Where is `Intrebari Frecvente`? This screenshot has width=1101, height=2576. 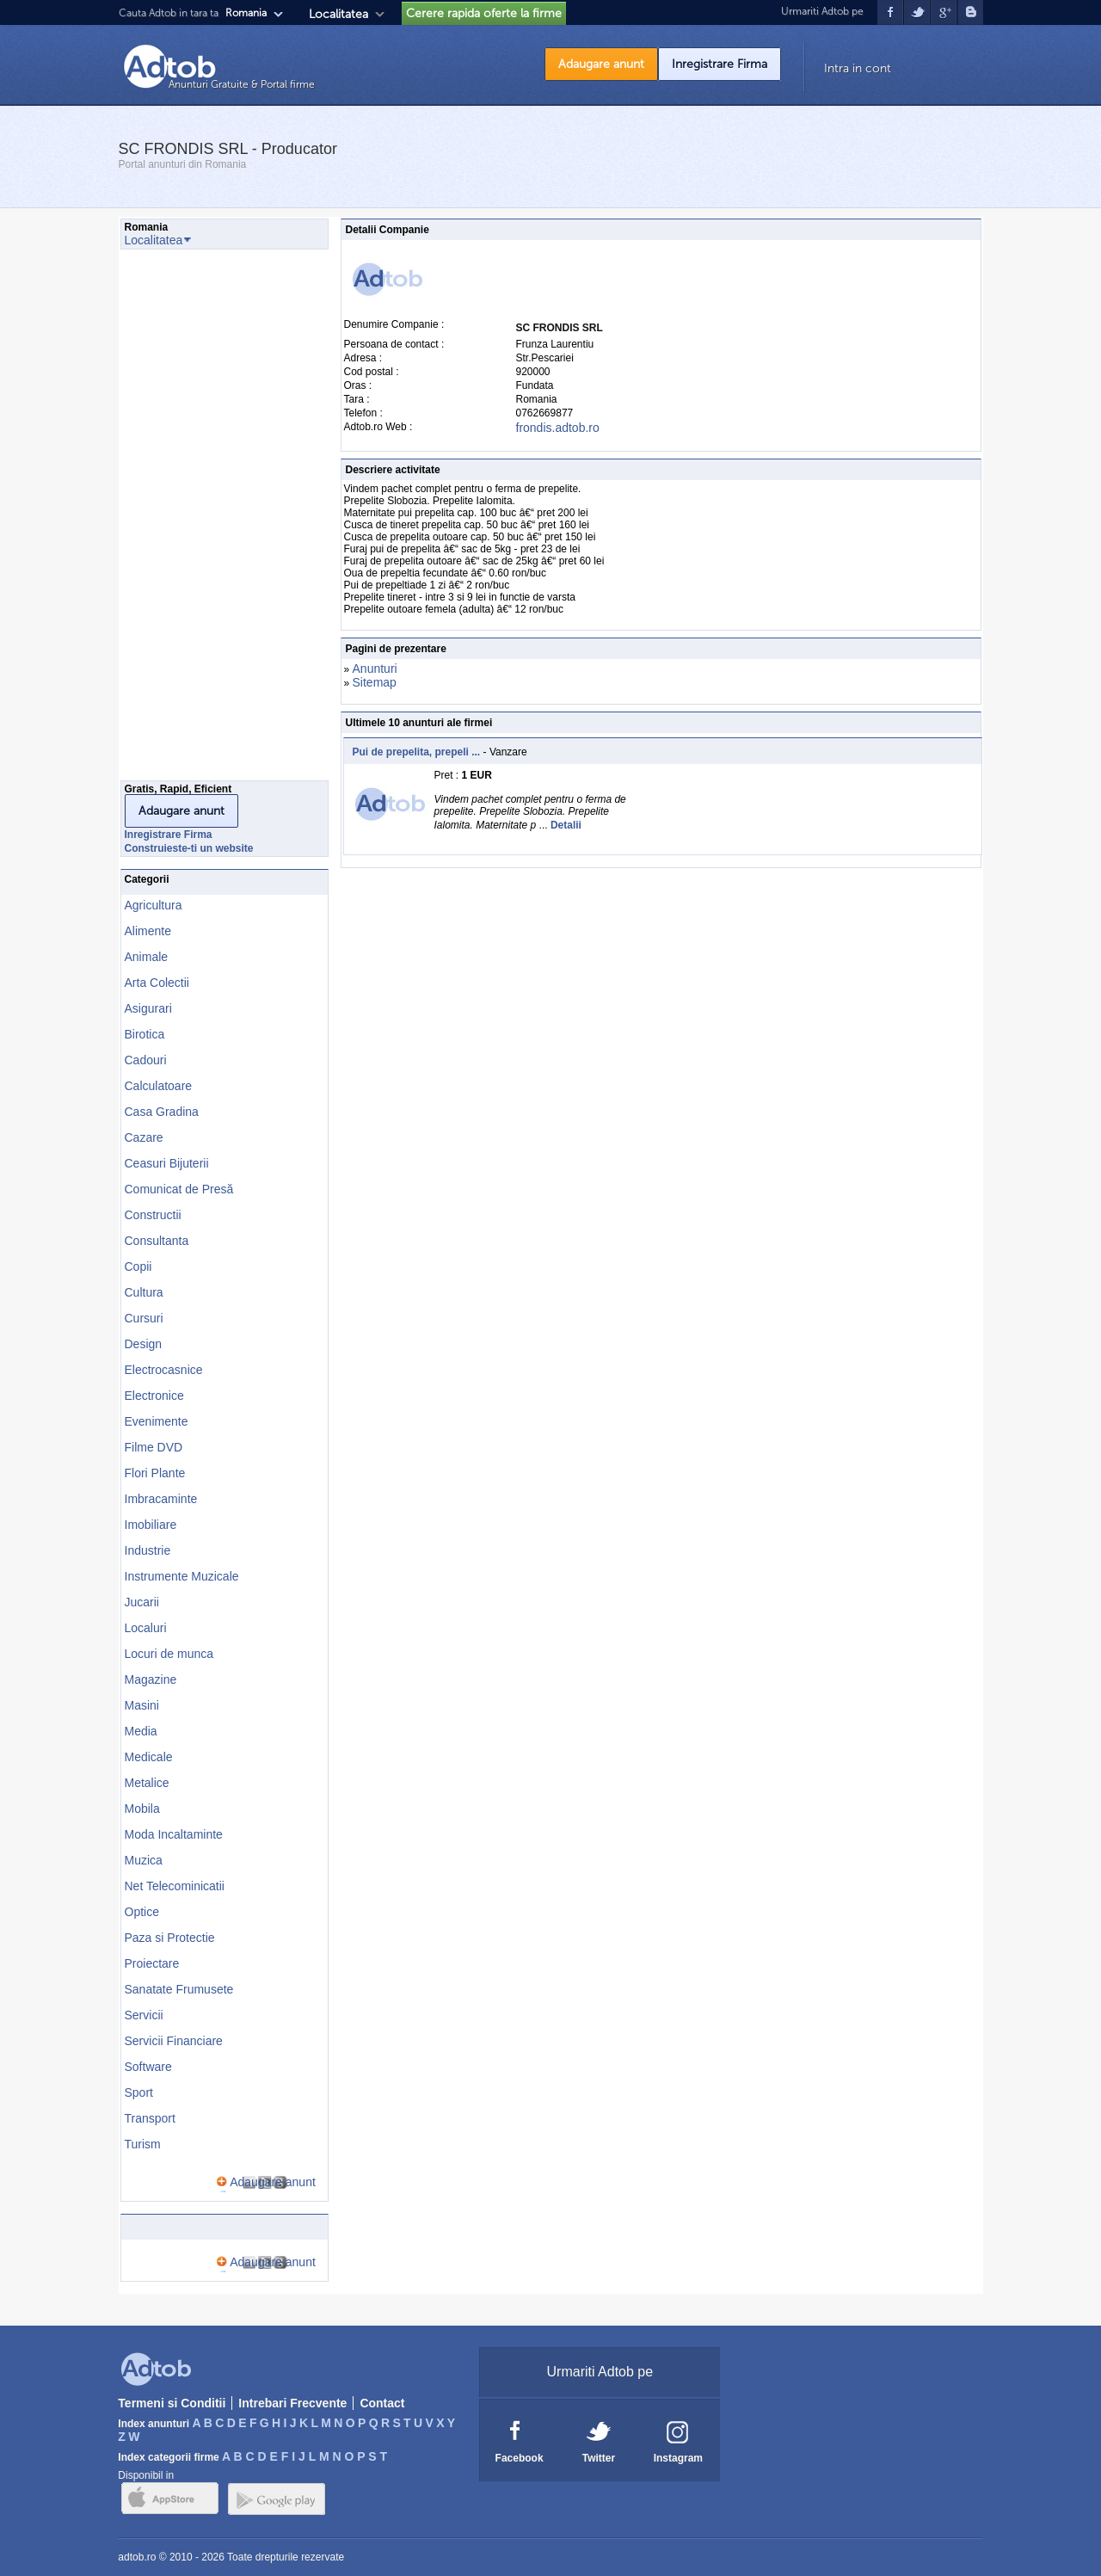 Intrebari Frecvente is located at coordinates (292, 2403).